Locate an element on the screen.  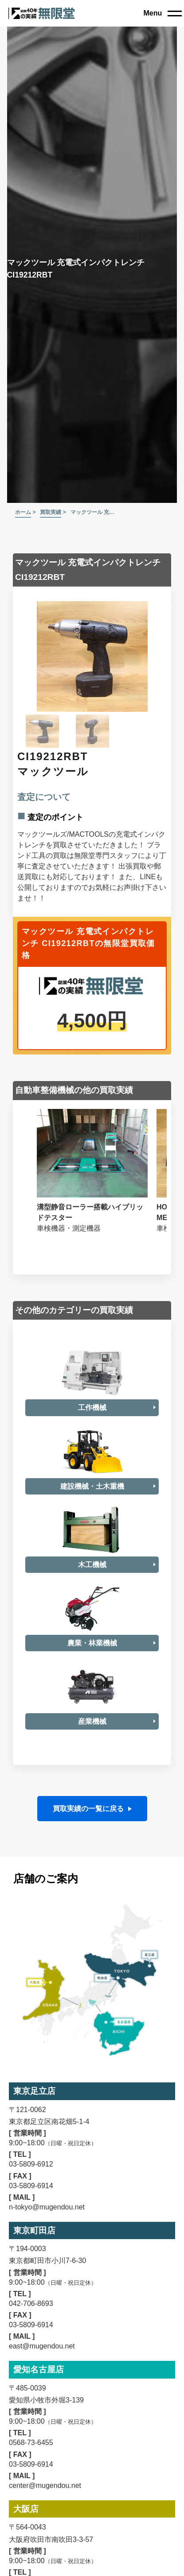
042-706-8693 is located at coordinates (31, 2342).